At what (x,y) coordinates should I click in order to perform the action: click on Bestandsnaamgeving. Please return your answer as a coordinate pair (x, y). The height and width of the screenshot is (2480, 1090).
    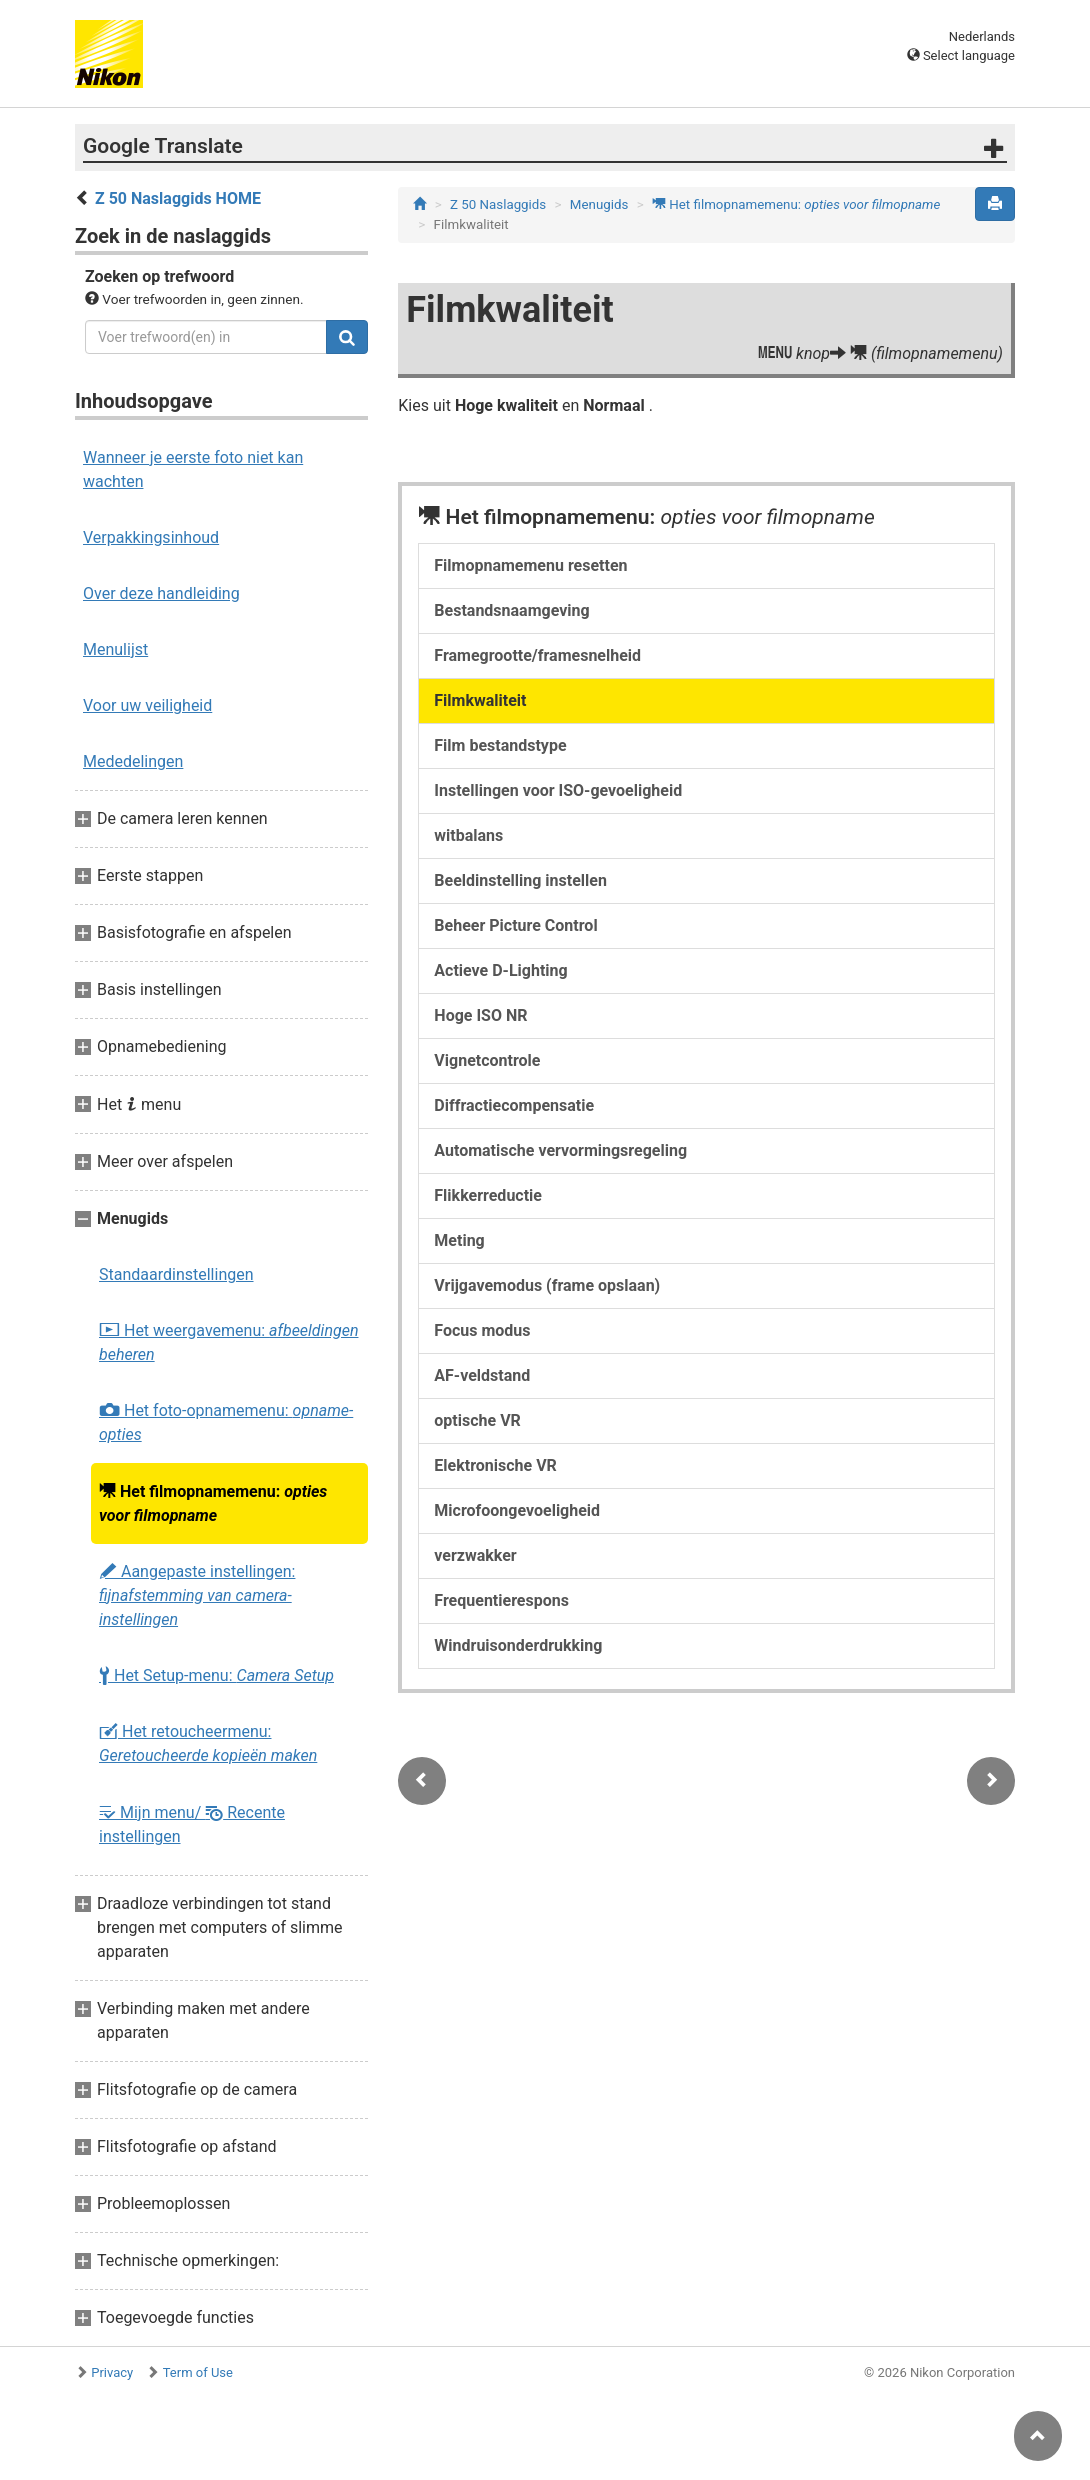
    Looking at the image, I should click on (511, 610).